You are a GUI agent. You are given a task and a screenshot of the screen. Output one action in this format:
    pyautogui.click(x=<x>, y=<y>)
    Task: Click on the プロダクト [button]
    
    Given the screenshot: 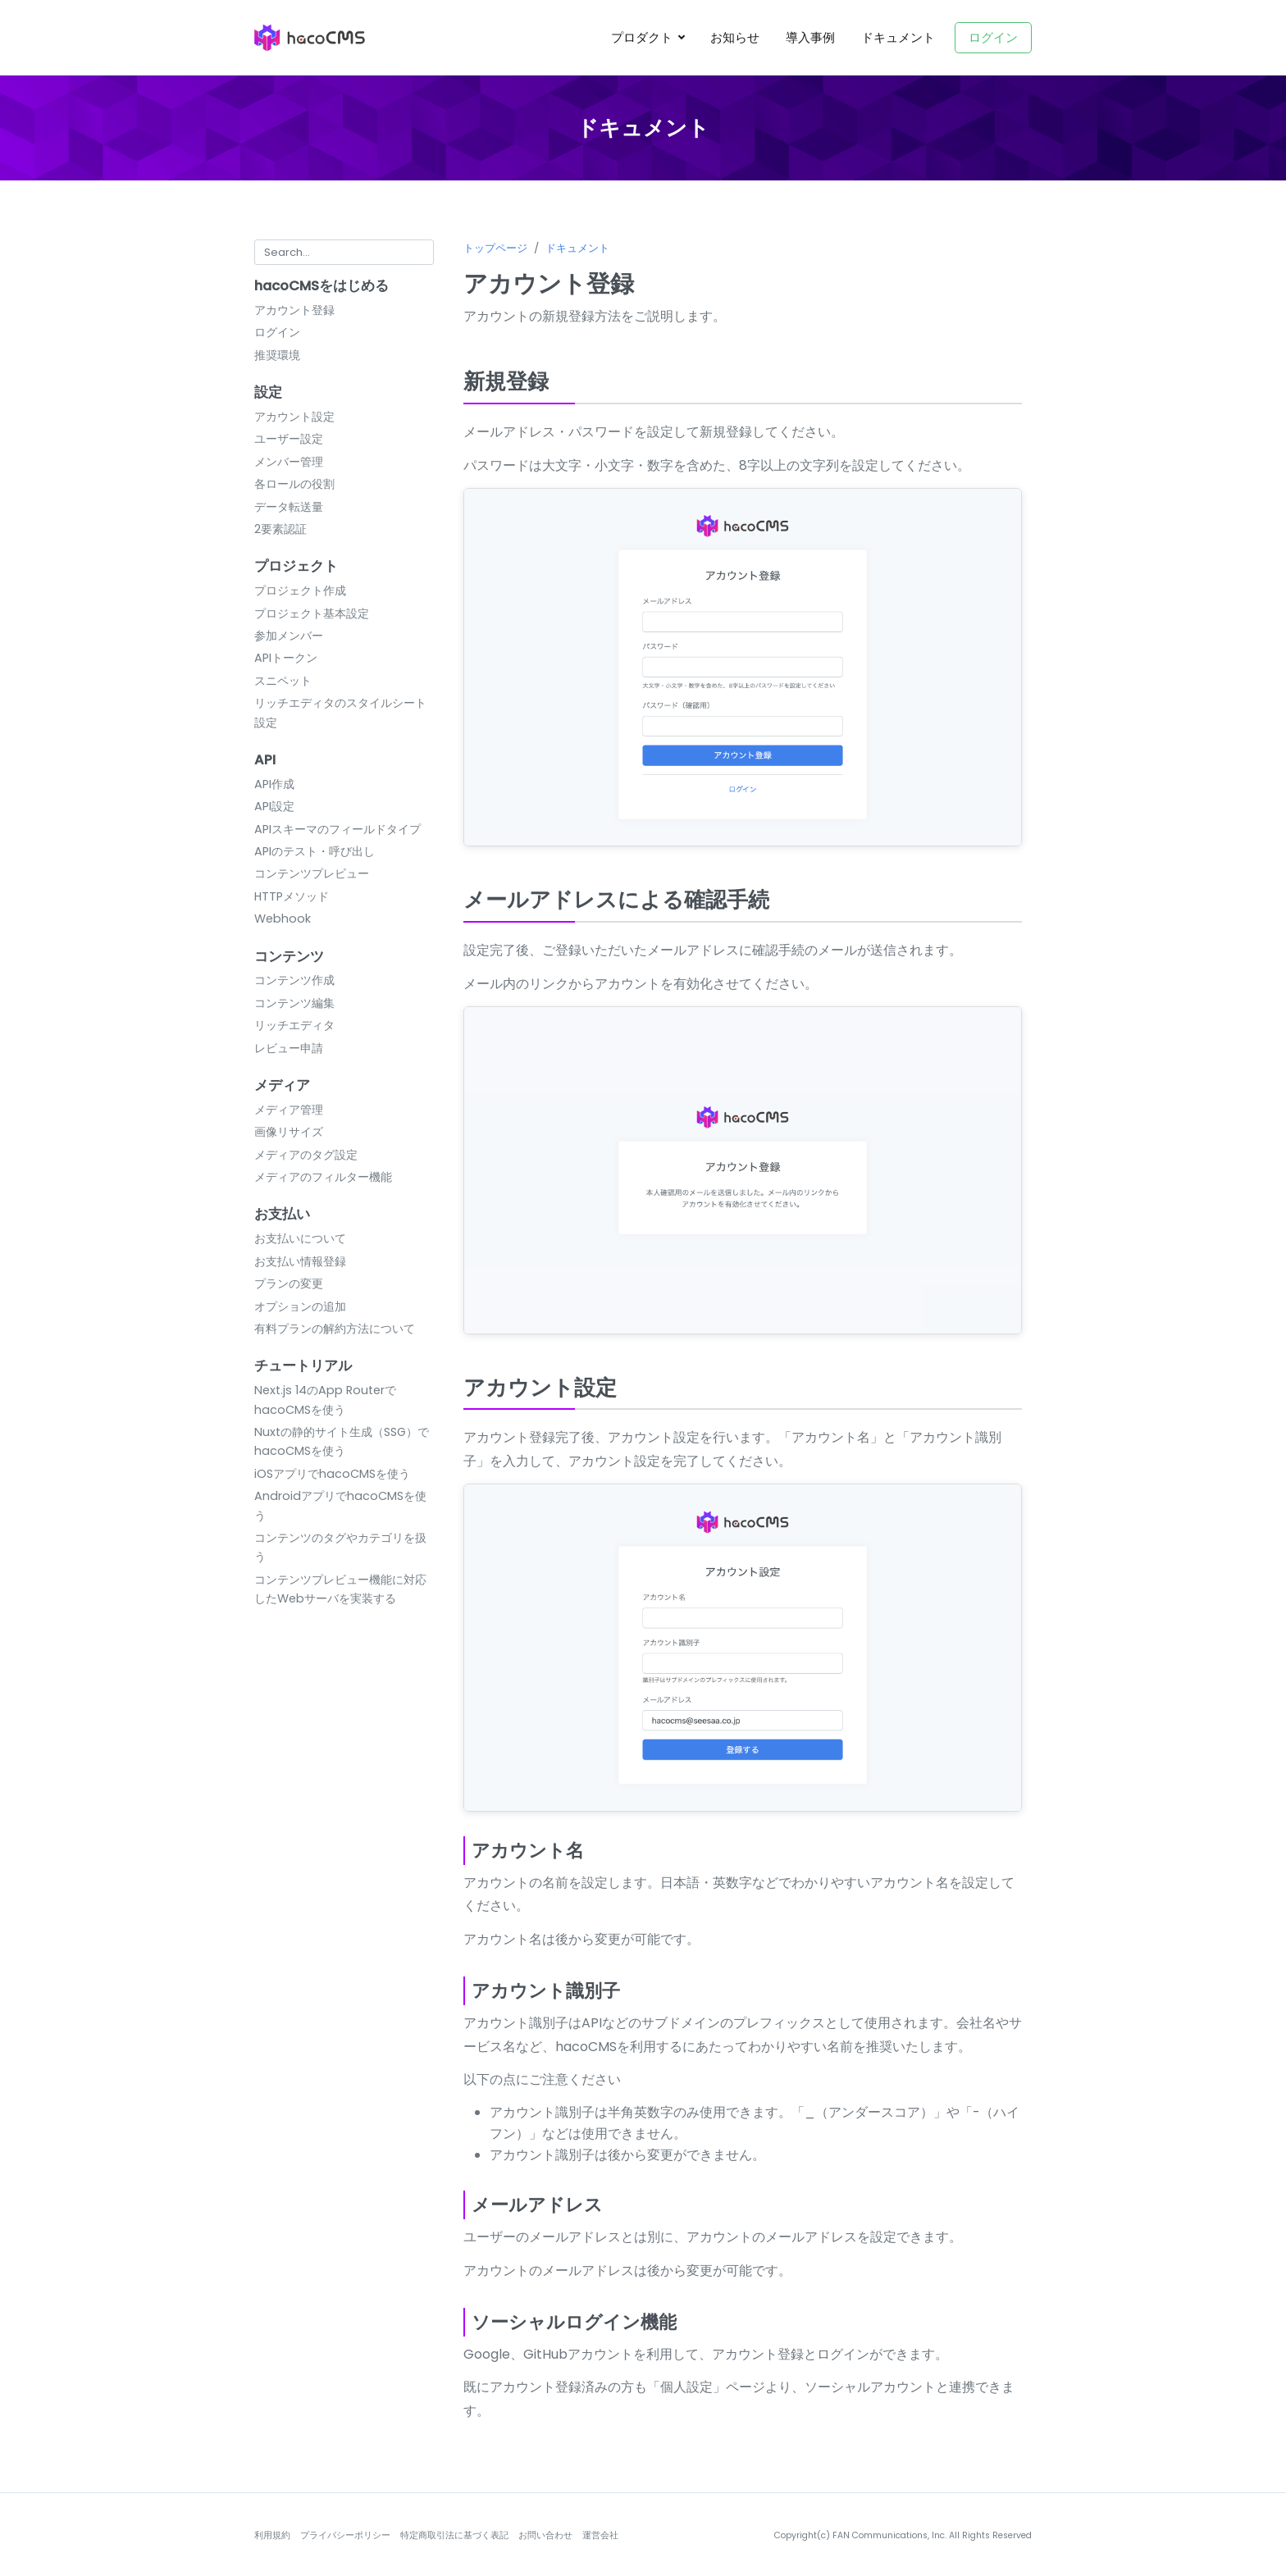 What is the action you would take?
    pyautogui.click(x=643, y=37)
    